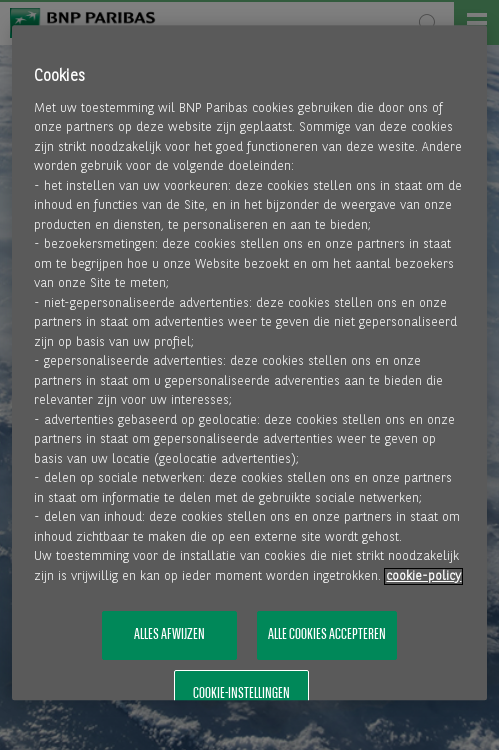 This screenshot has height=750, width=499. I want to click on cookie-policy [Meer informatie over uw privacy, opent in een nieuw tabblad], so click(423, 576).